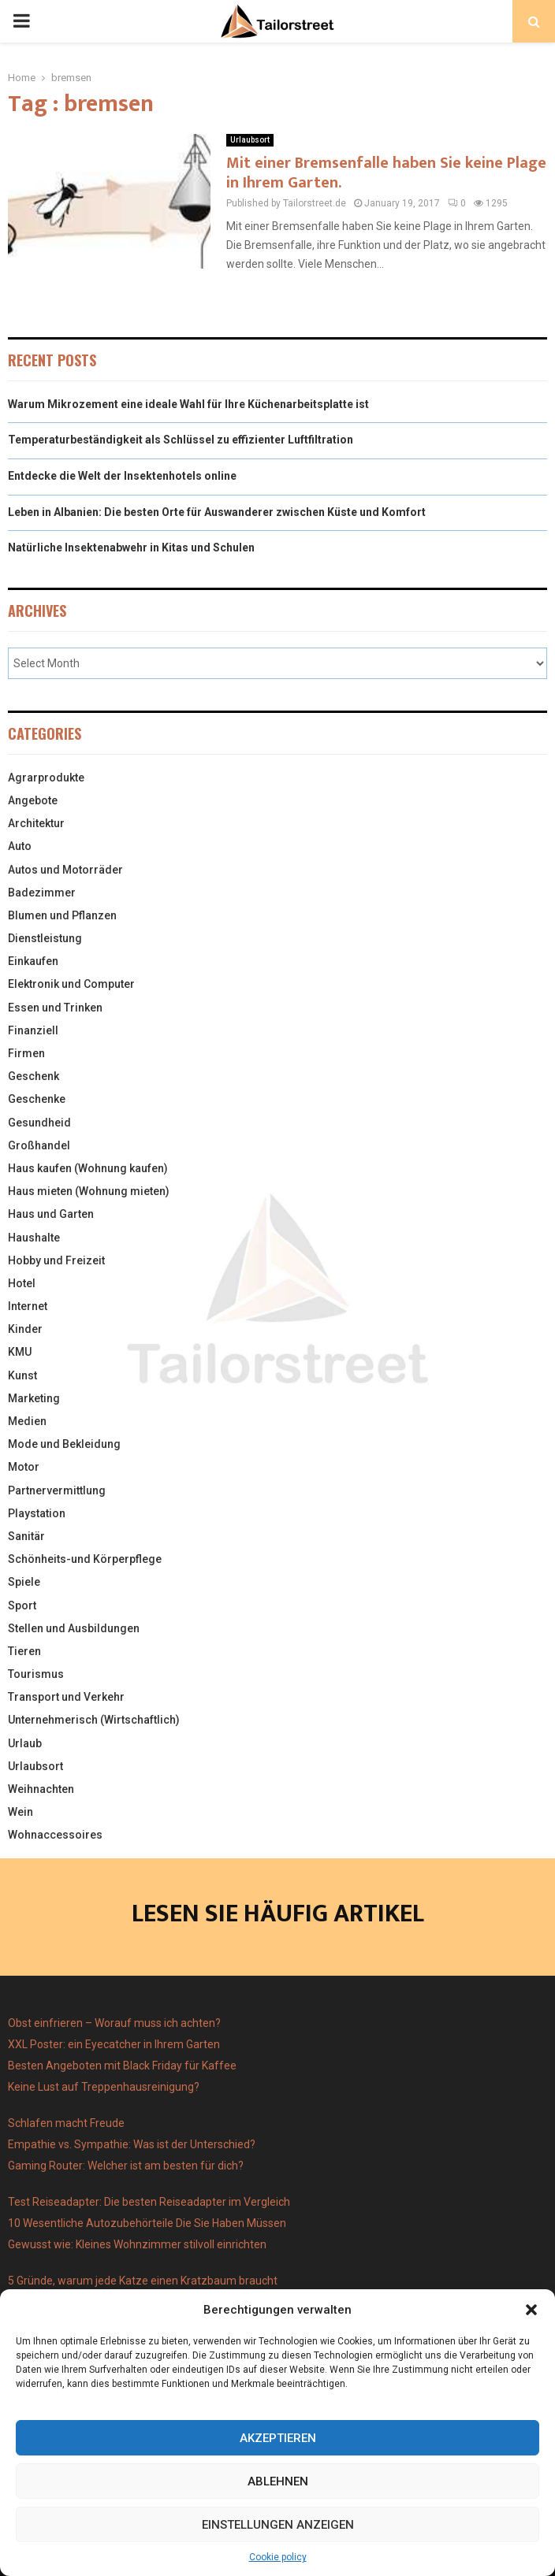 This screenshot has width=555, height=2576. I want to click on Geschenk, so click(33, 1076).